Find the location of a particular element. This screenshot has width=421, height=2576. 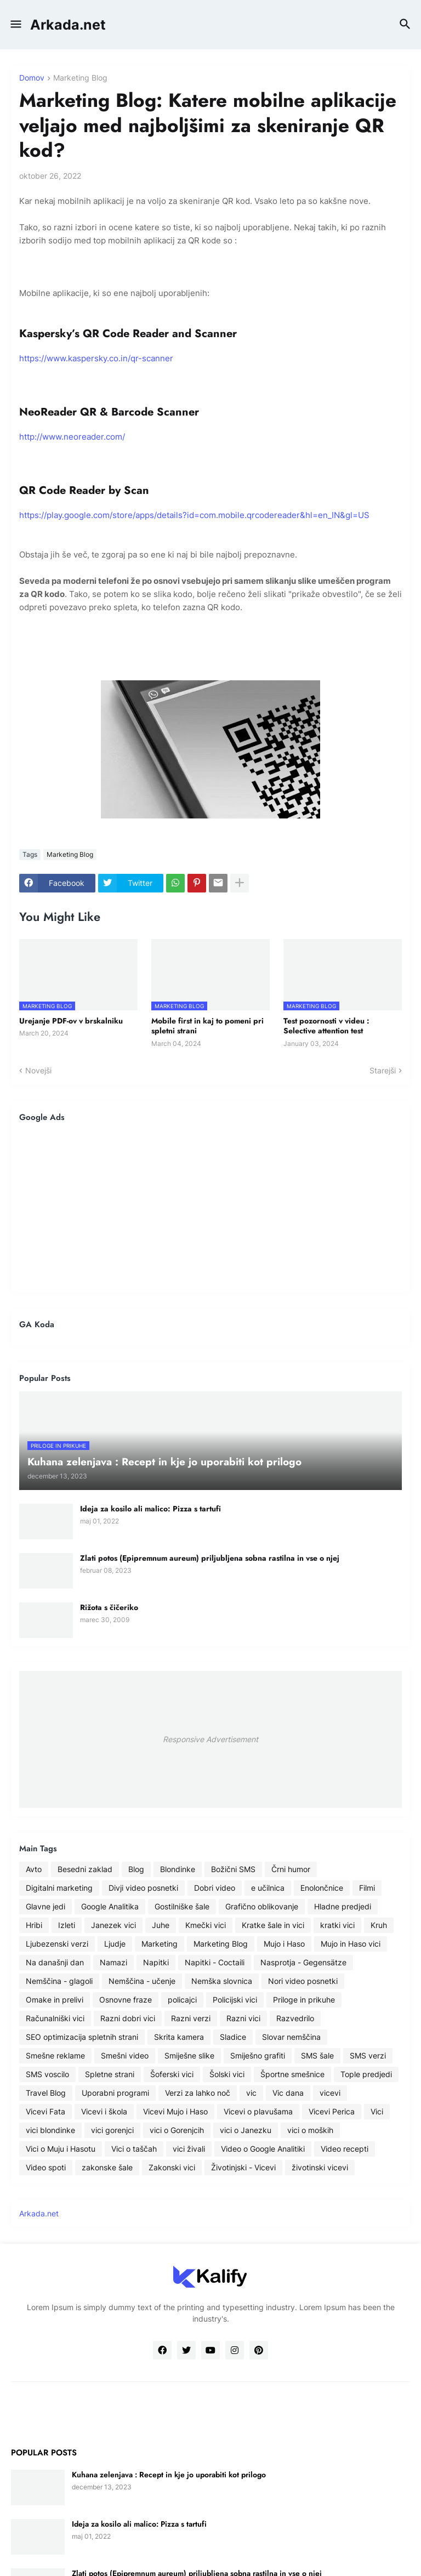

Vici o taščah is located at coordinates (134, 2148).